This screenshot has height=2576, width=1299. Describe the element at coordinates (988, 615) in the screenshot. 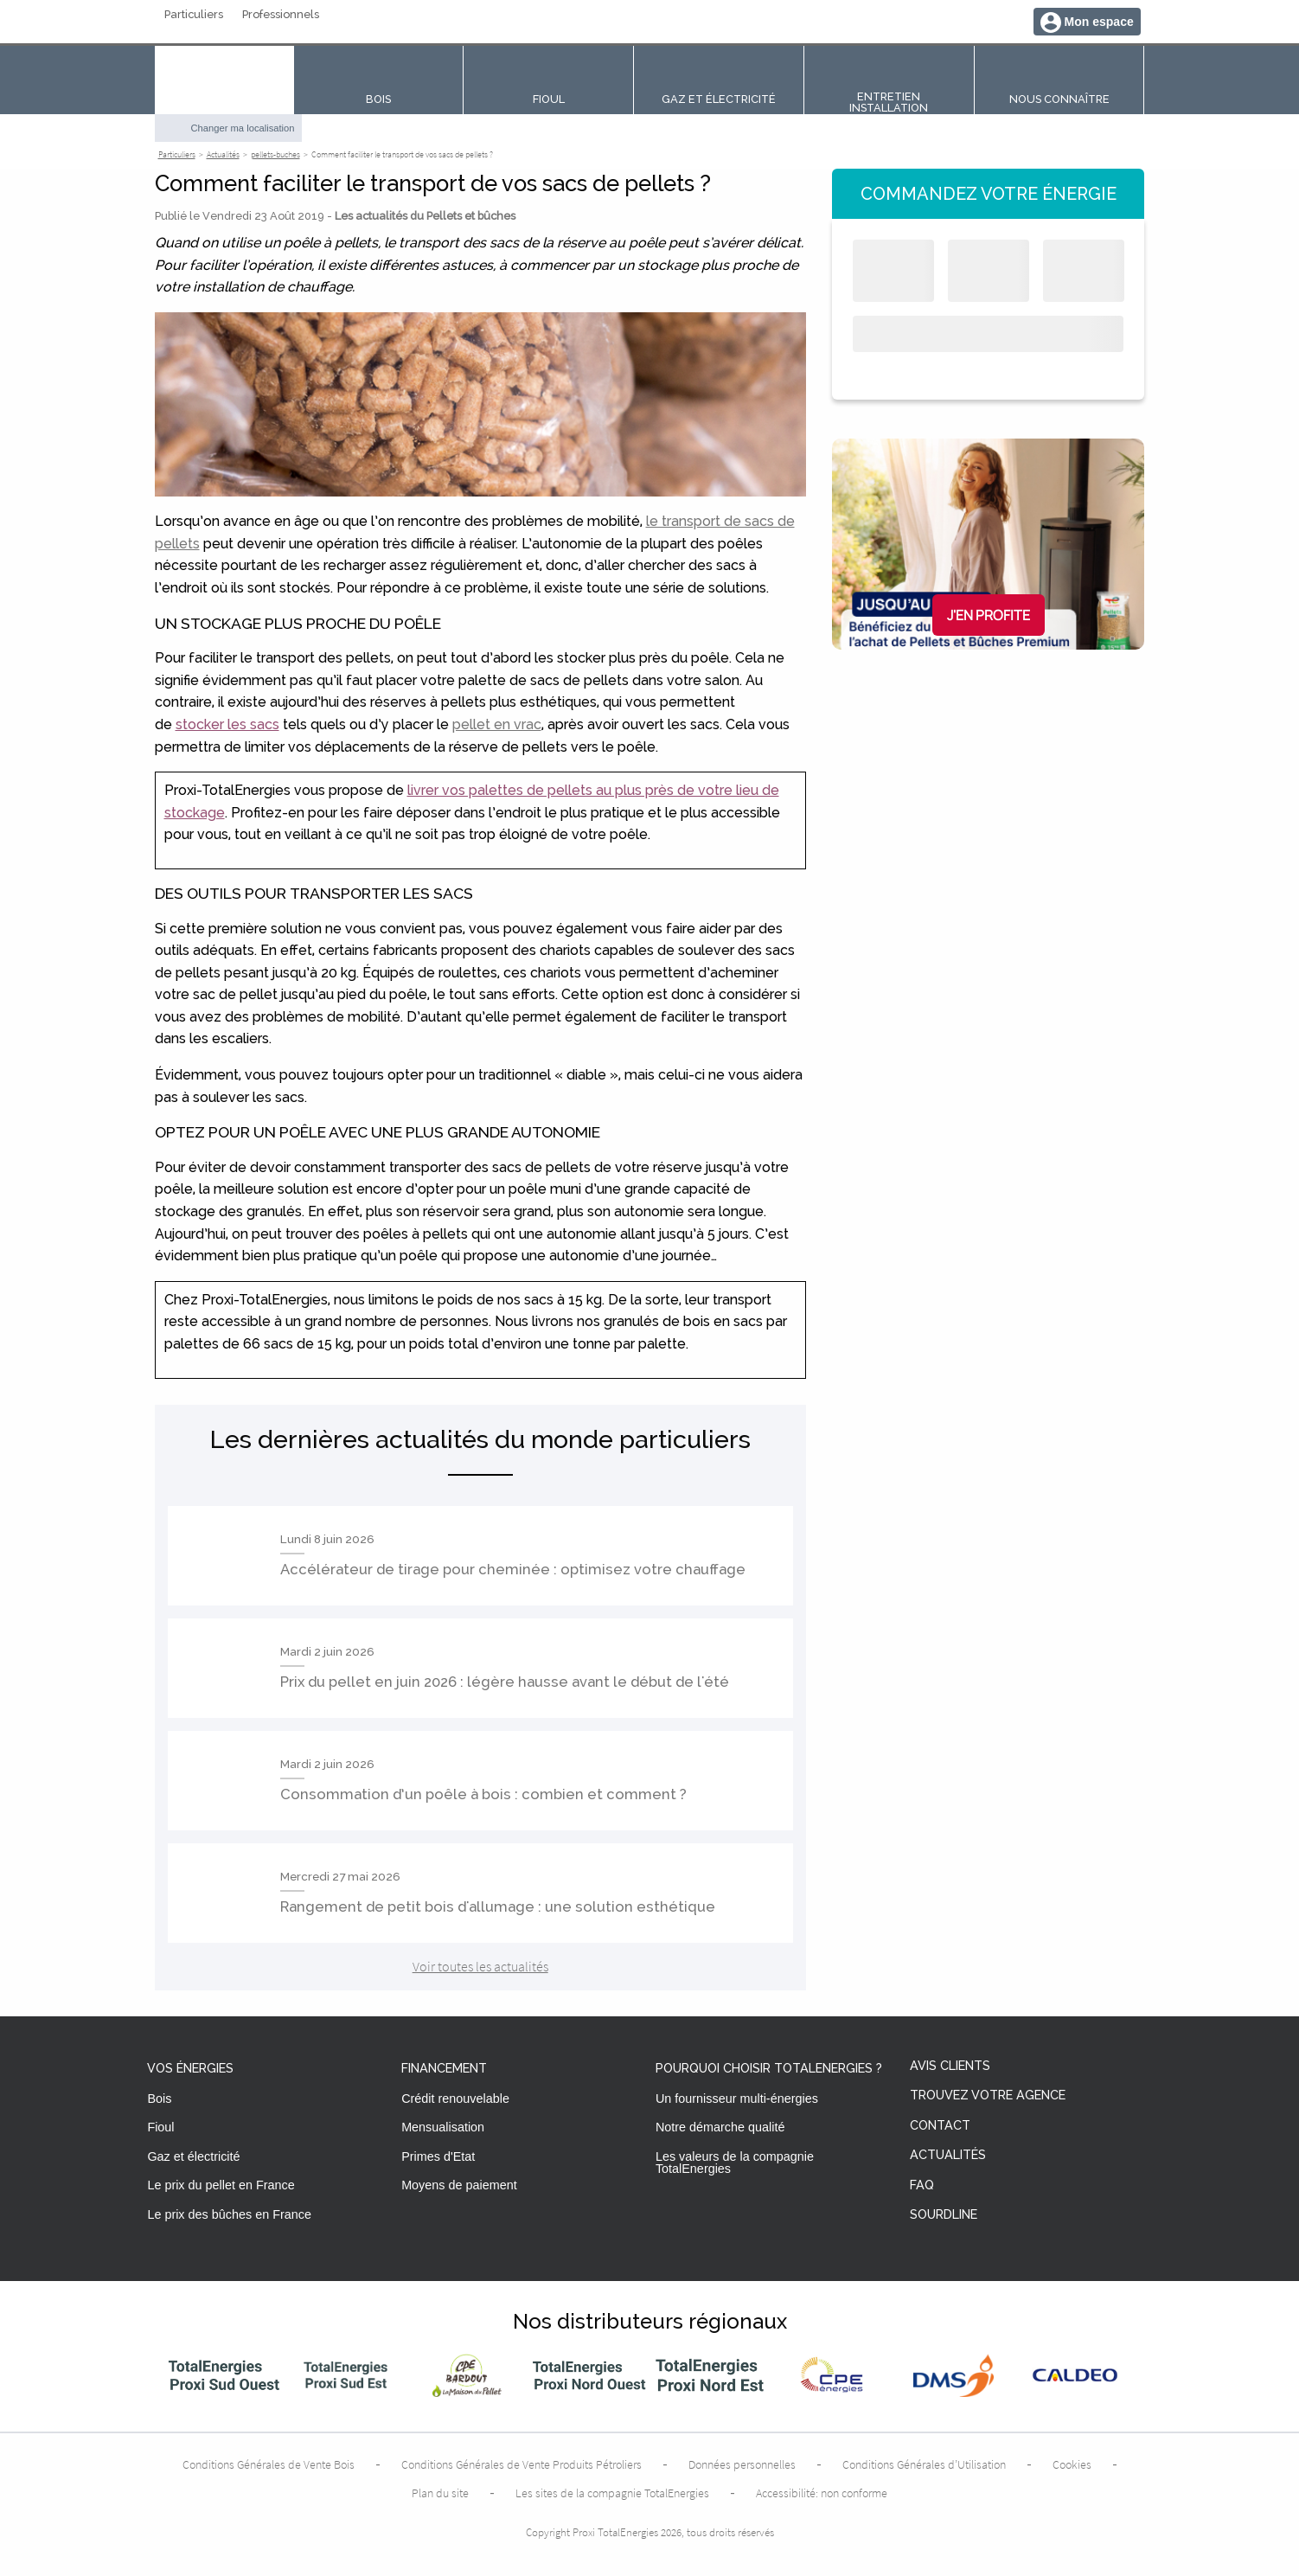

I see `J'en profite` at that location.